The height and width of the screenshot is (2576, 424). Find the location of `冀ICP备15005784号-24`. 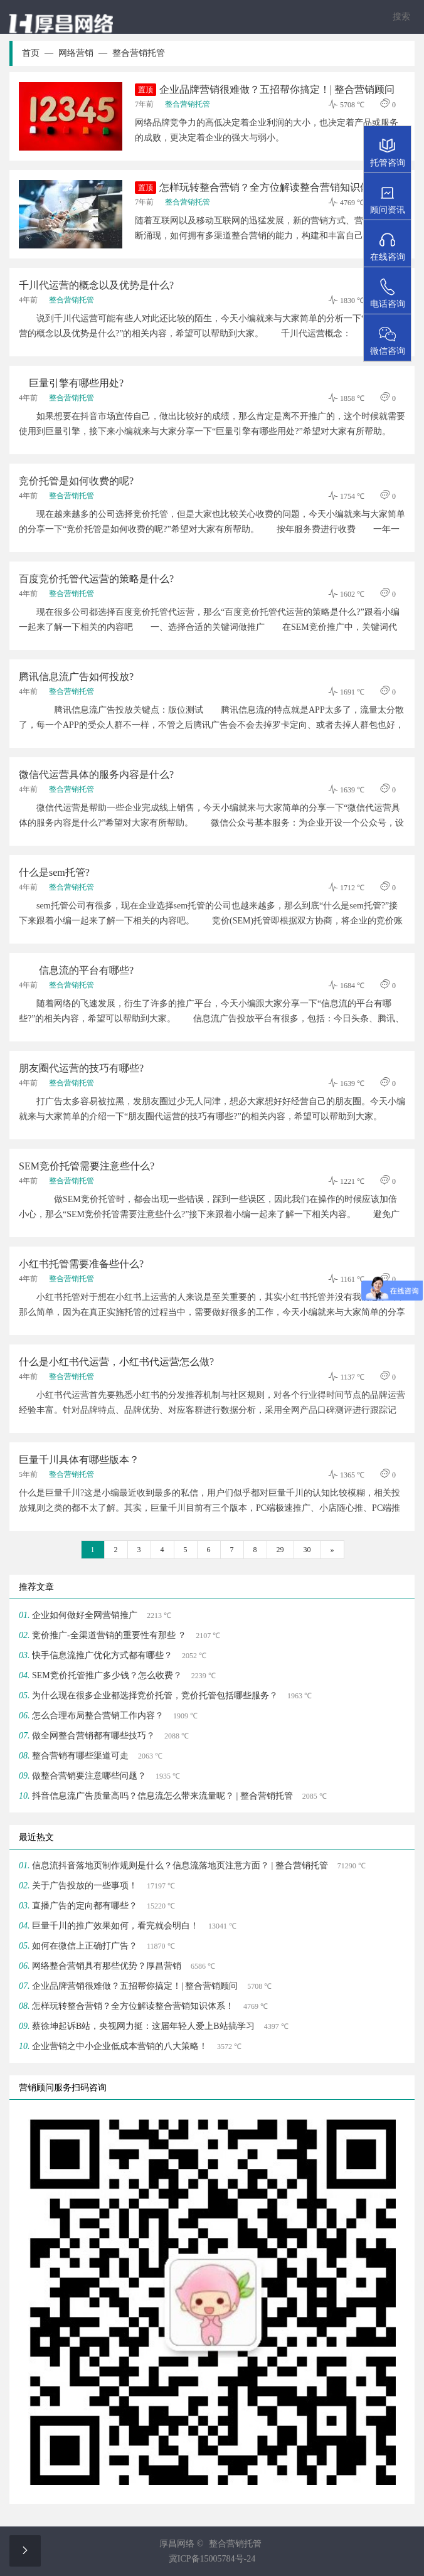

冀ICP备15005784号-24 is located at coordinates (212, 2558).